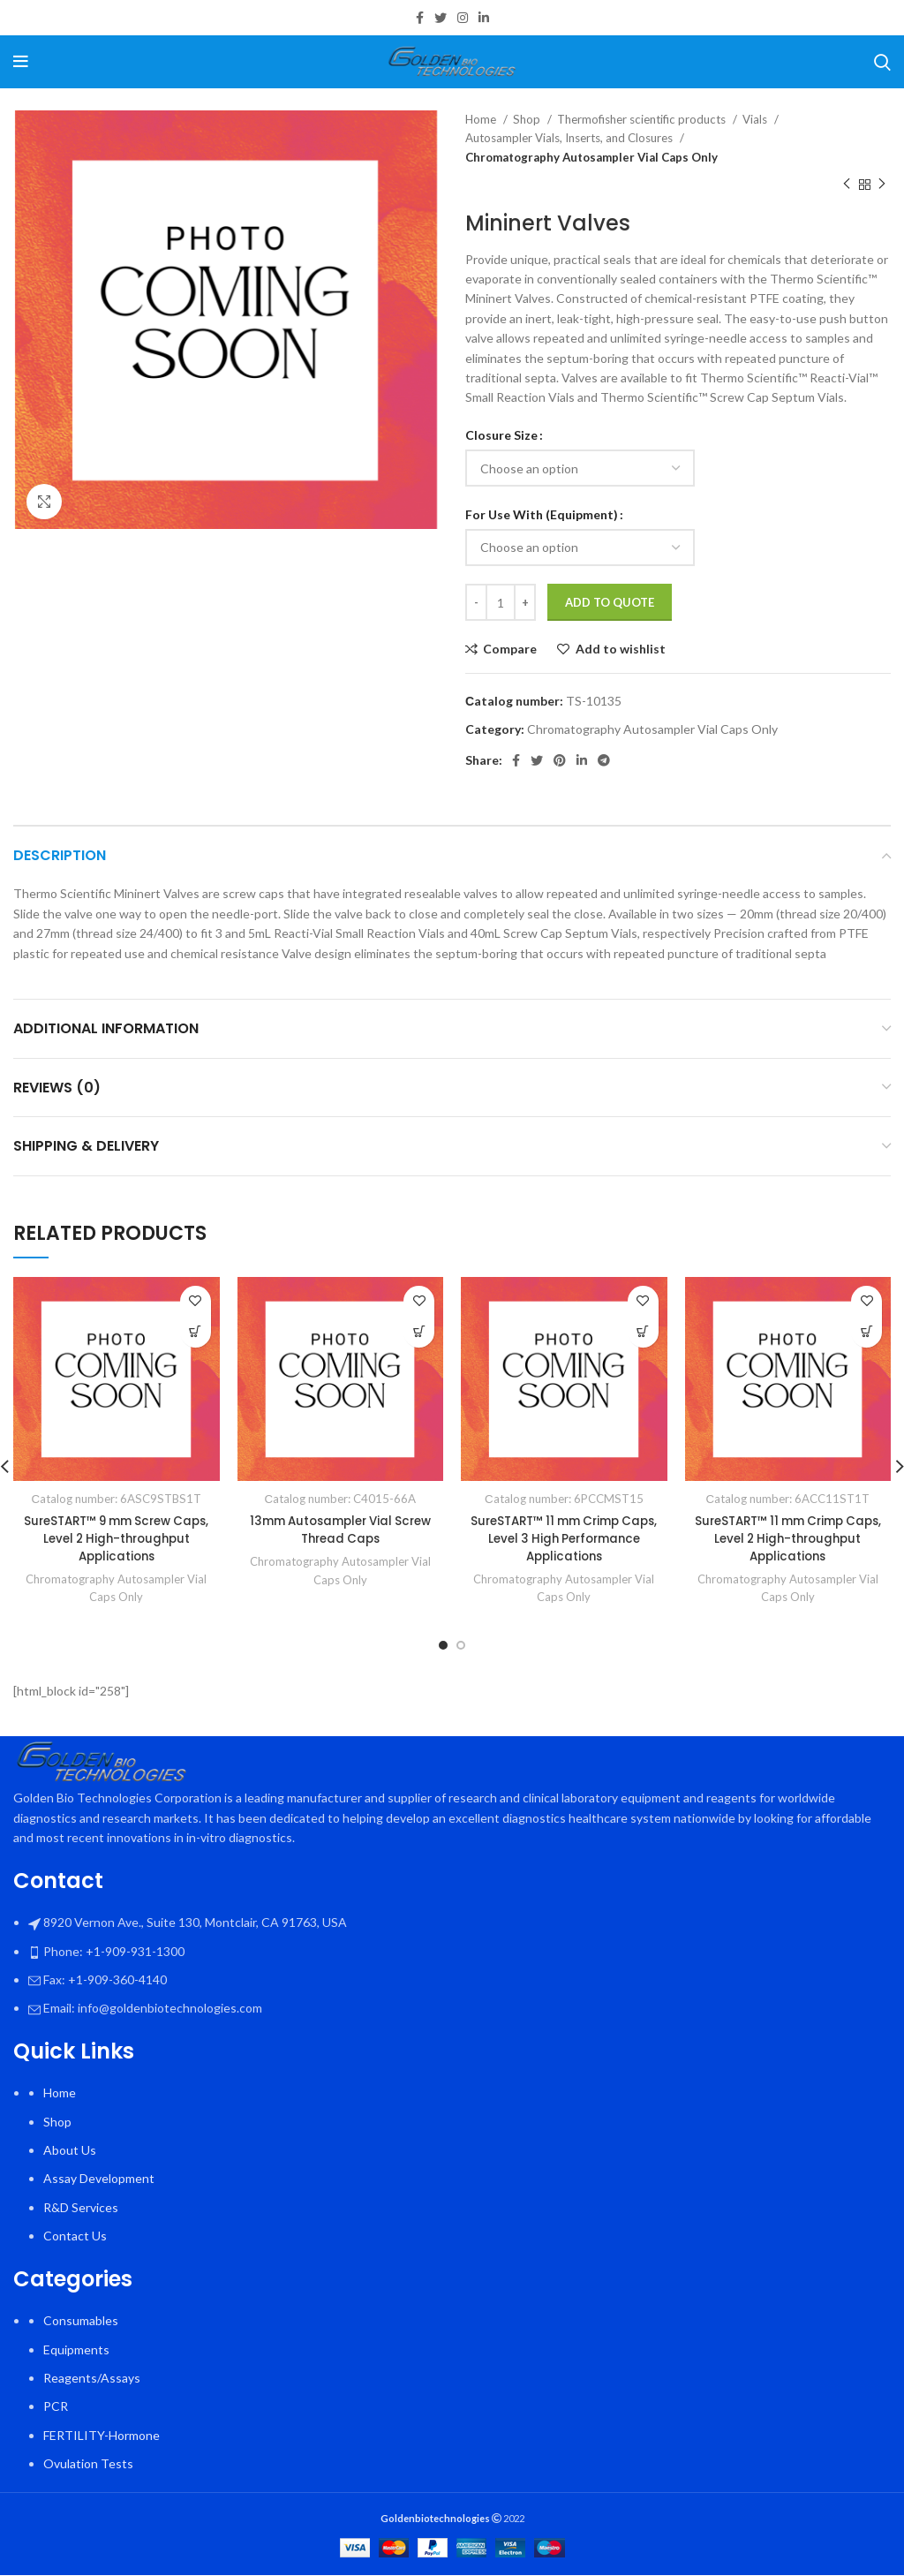  What do you see at coordinates (69, 2149) in the screenshot?
I see `About Us` at bounding box center [69, 2149].